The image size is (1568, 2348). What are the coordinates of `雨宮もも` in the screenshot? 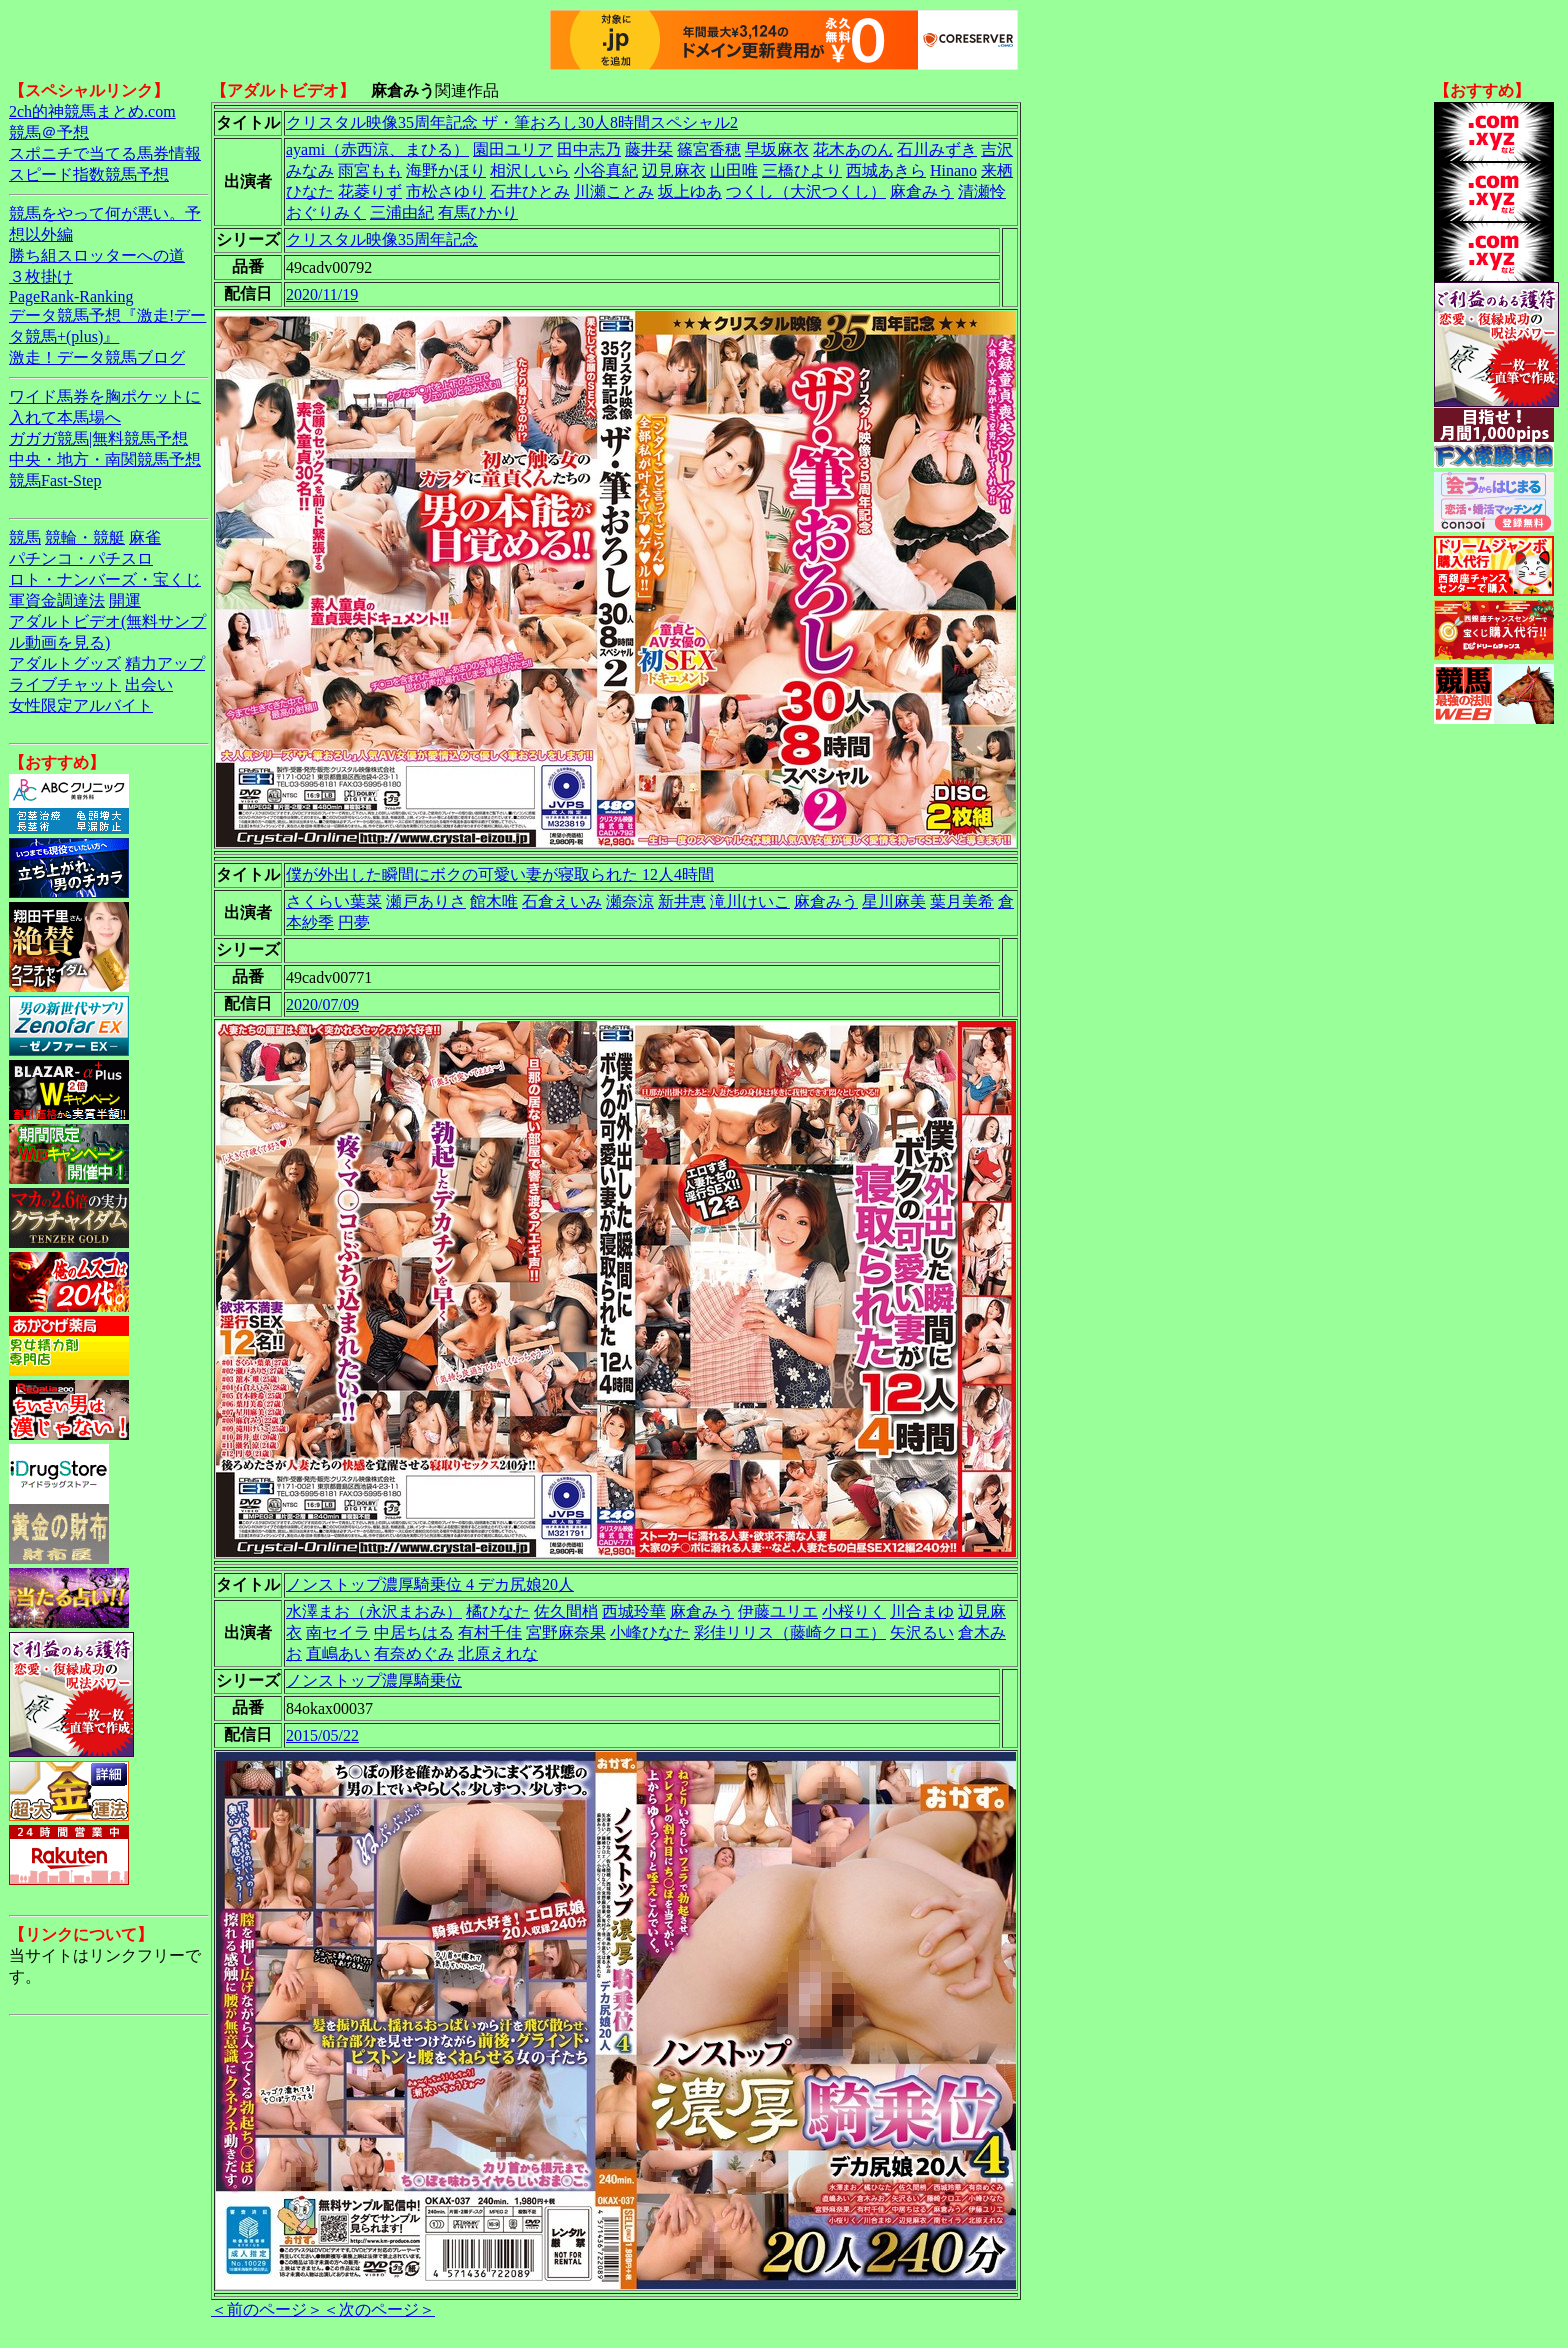 It's located at (370, 170).